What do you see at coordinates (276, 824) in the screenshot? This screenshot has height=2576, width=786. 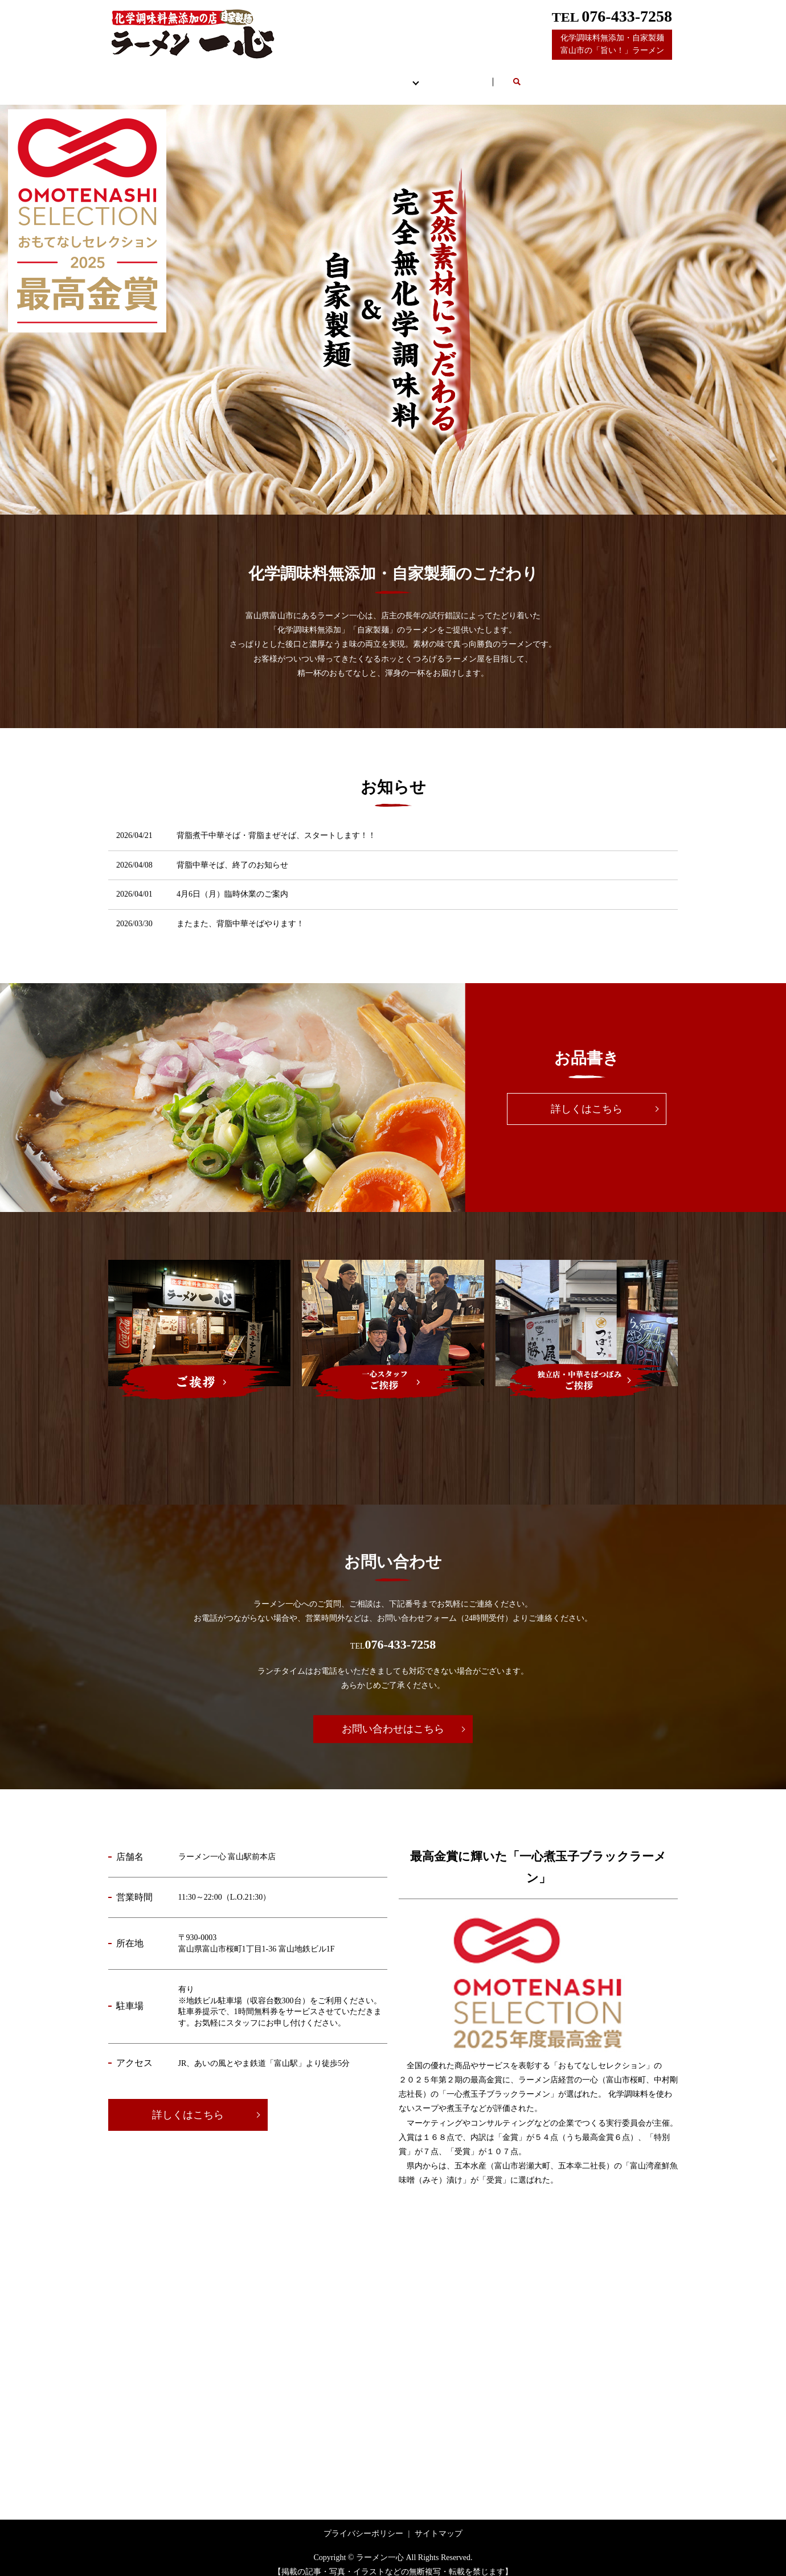 I see `背脂煮干中華そば・背脂まぜそば、スタートします！！` at bounding box center [276, 824].